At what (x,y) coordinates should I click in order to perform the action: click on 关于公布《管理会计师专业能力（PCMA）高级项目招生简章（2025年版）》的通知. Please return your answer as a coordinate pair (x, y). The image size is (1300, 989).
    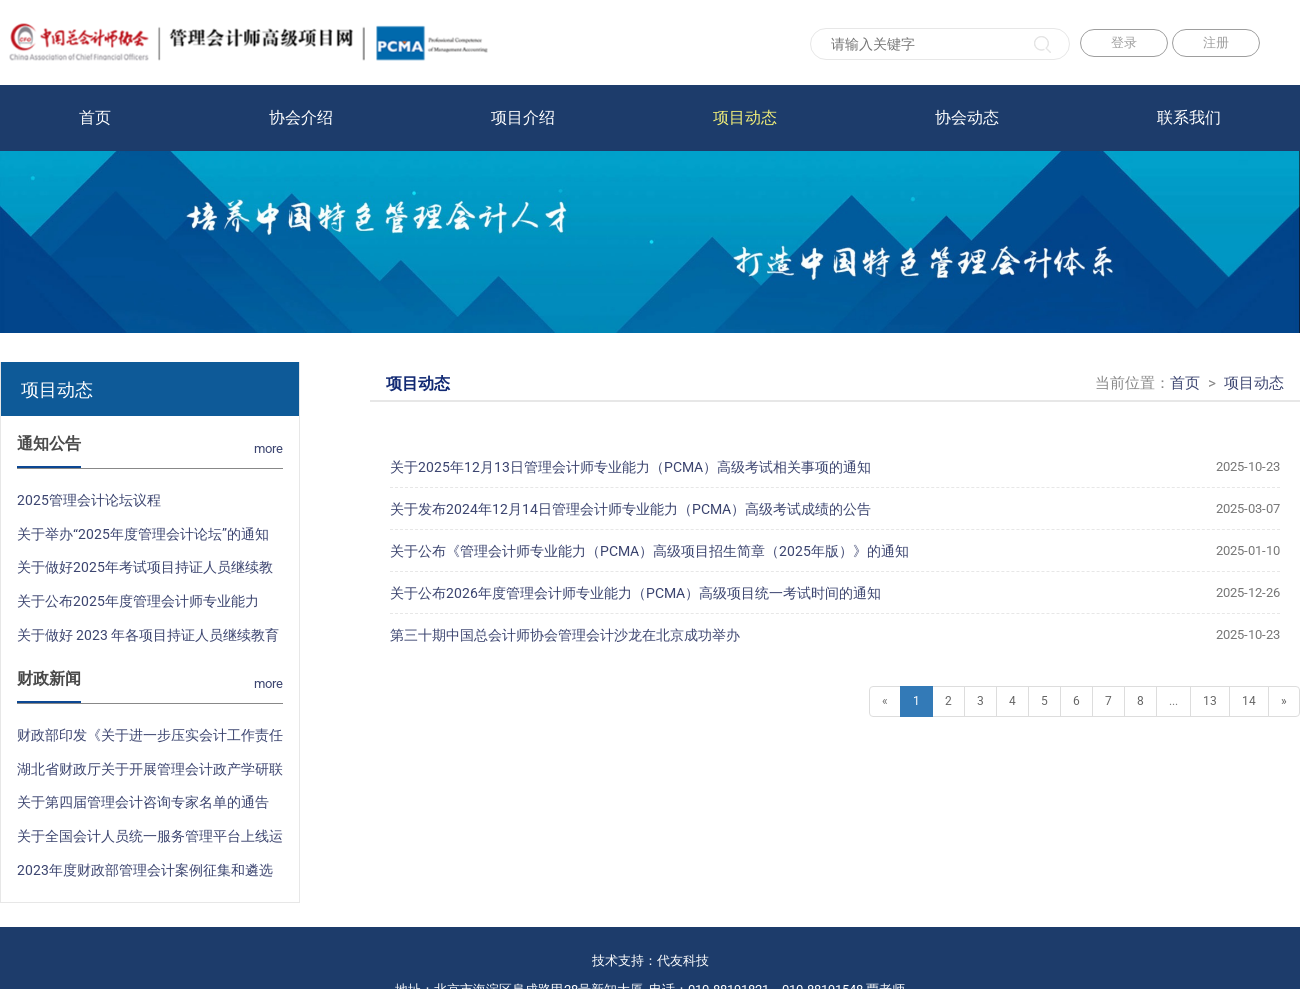
    Looking at the image, I should click on (835, 551).